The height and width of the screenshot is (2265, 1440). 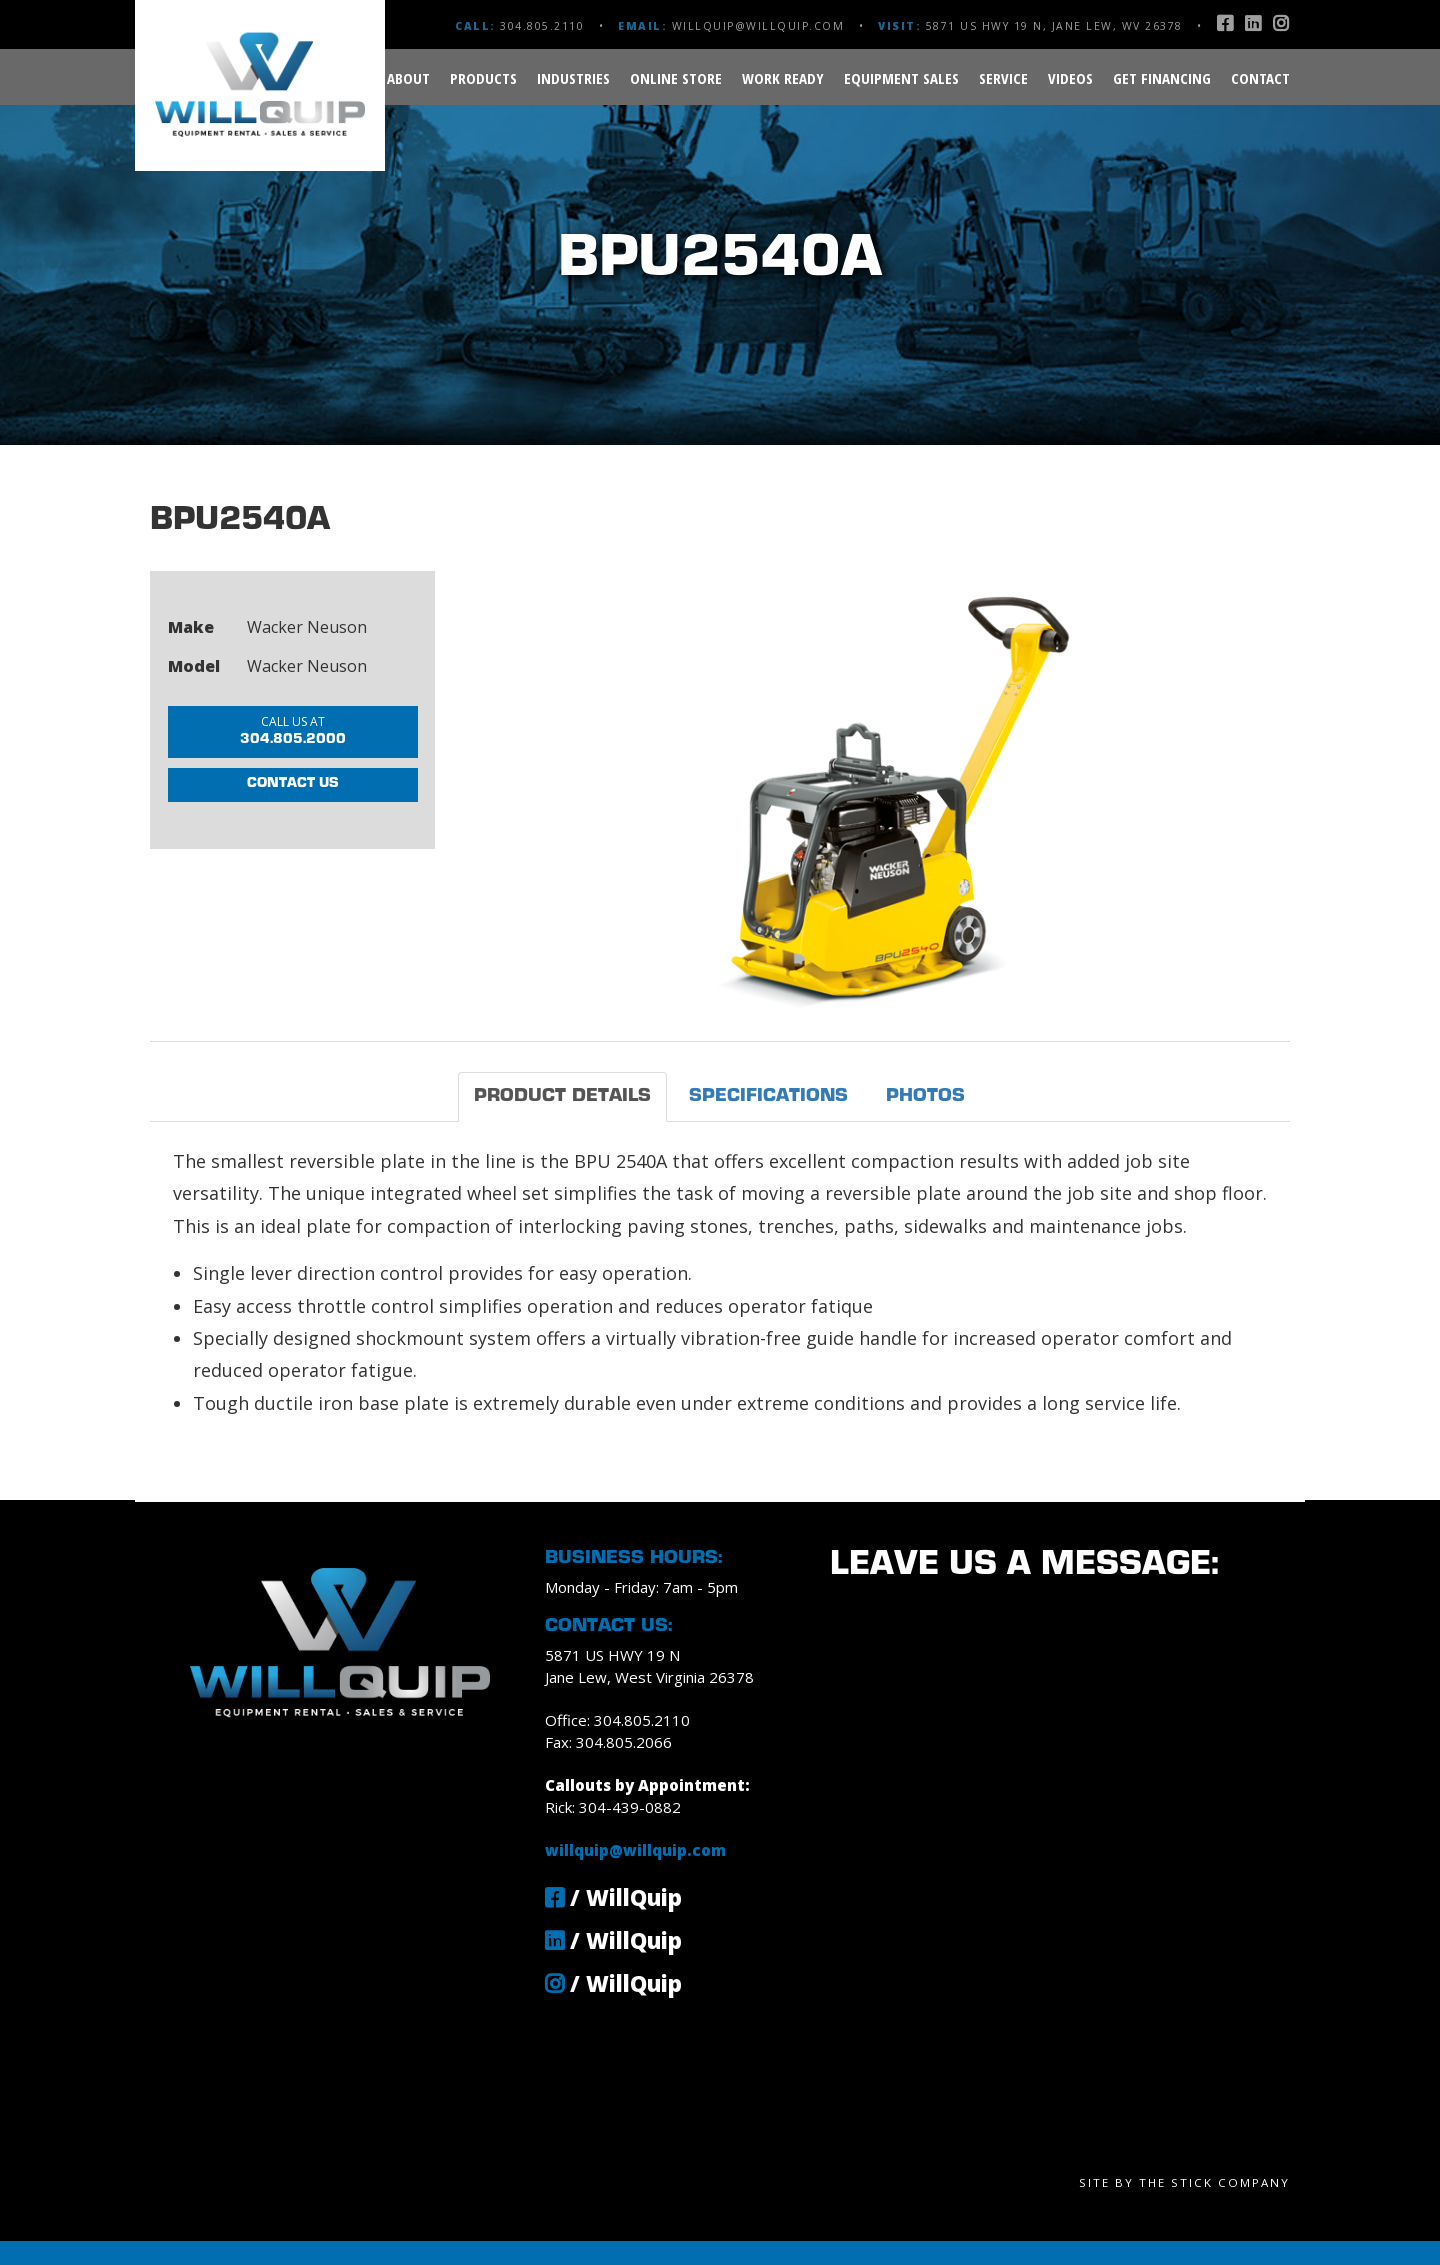 I want to click on Industries, so click(x=573, y=78).